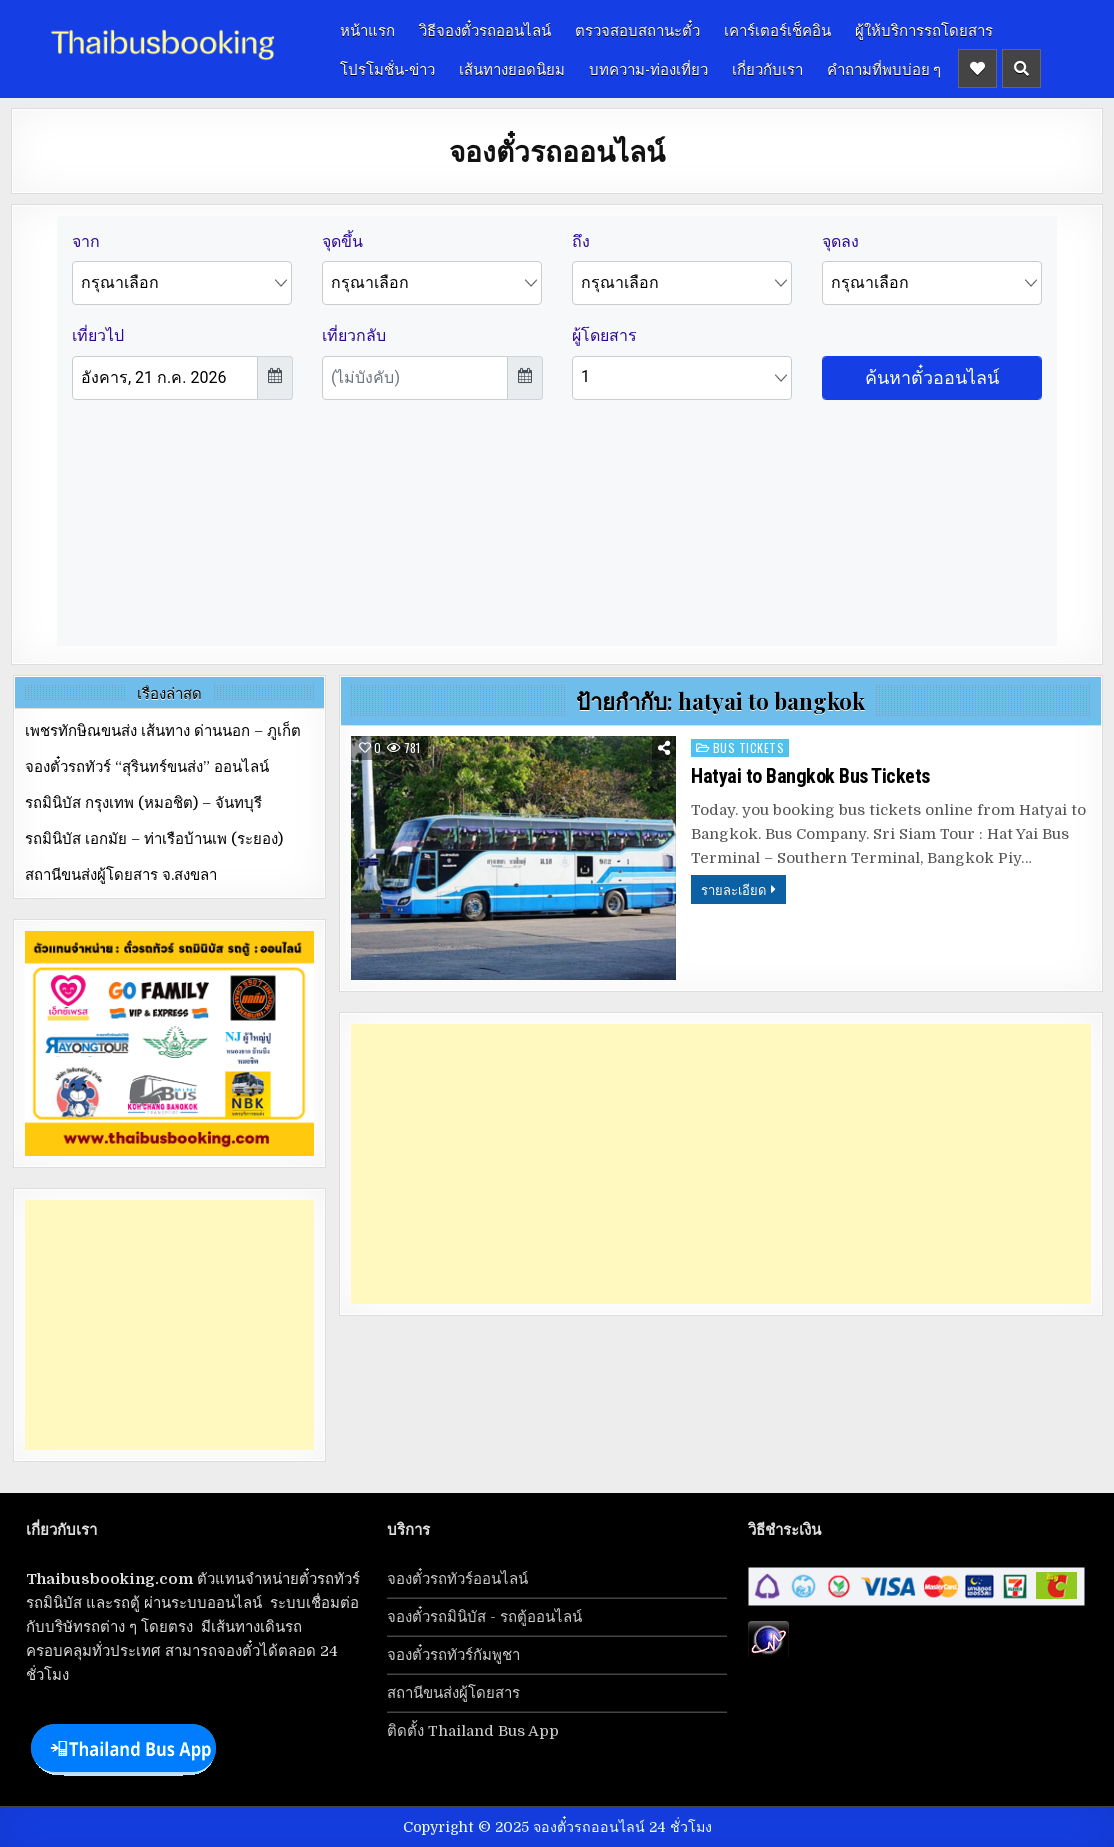 This screenshot has width=1114, height=1847. Describe the element at coordinates (387, 68) in the screenshot. I see `โปรโมชั่น-ข่าว` at that location.